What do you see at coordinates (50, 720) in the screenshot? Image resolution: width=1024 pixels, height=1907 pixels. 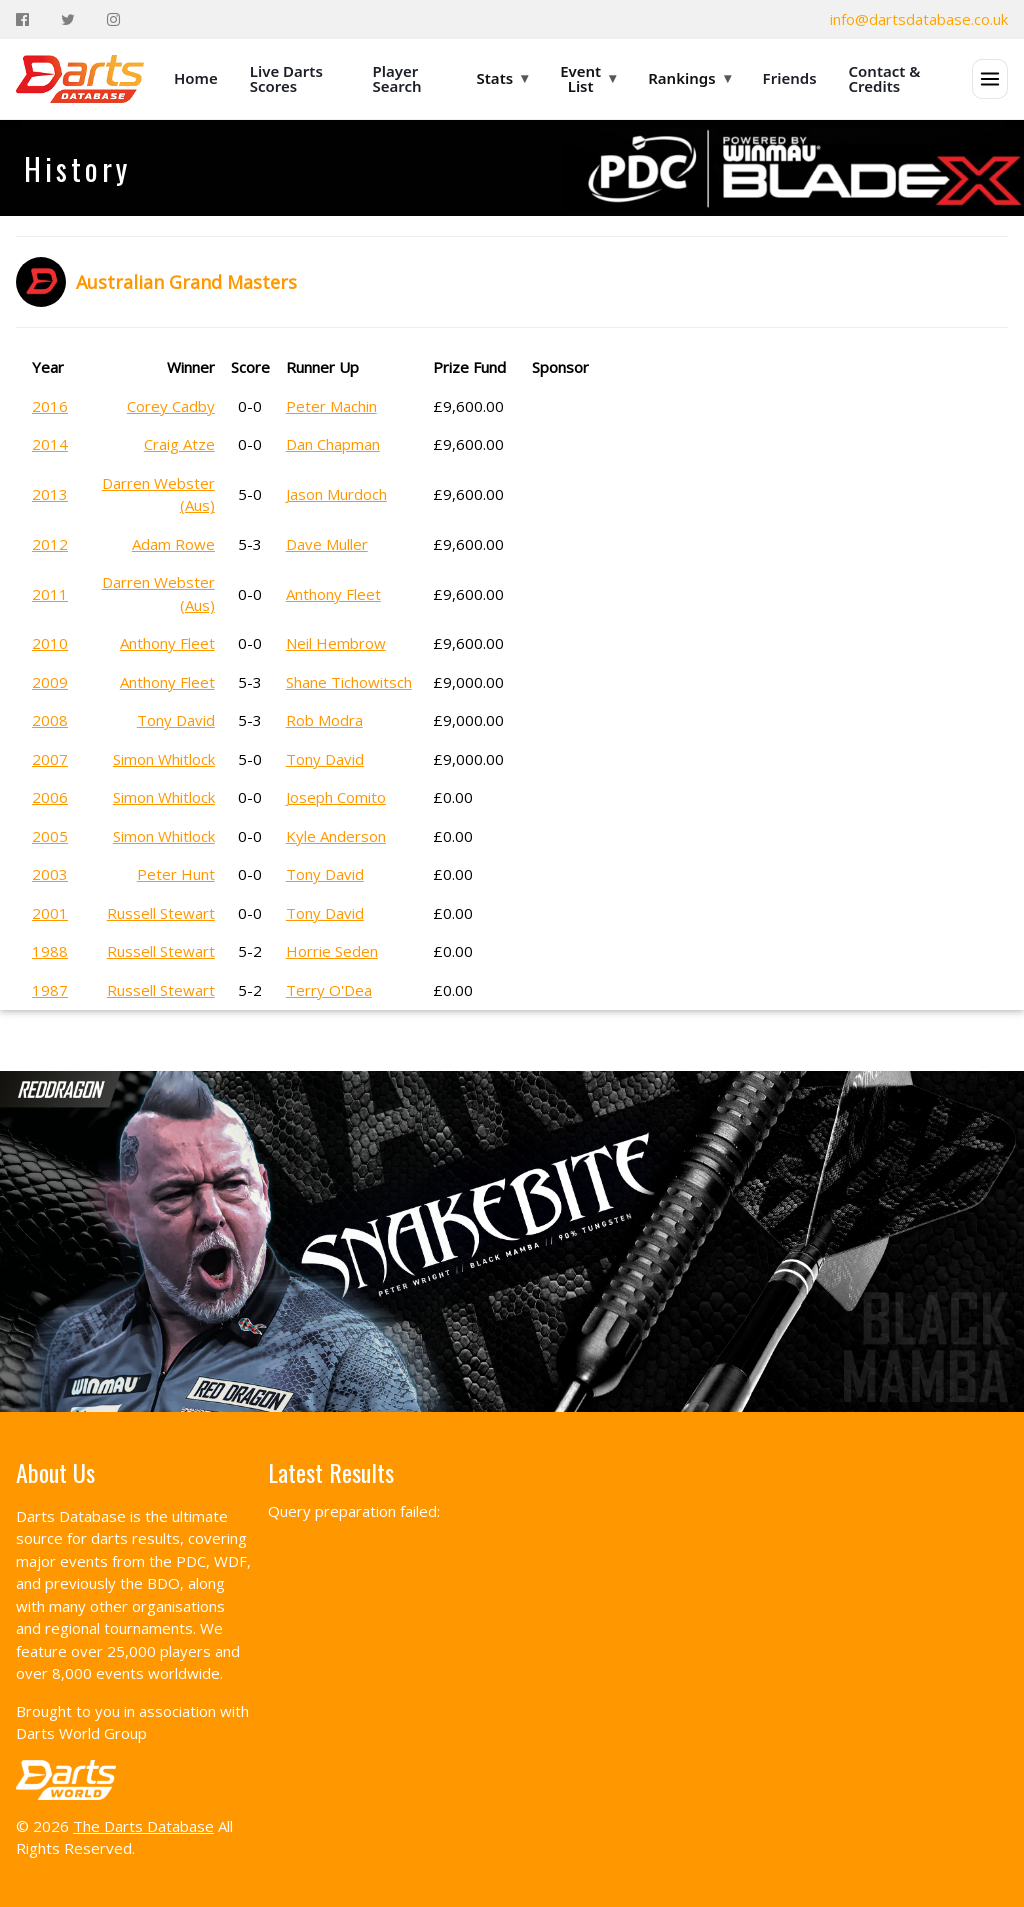 I see `2008` at bounding box center [50, 720].